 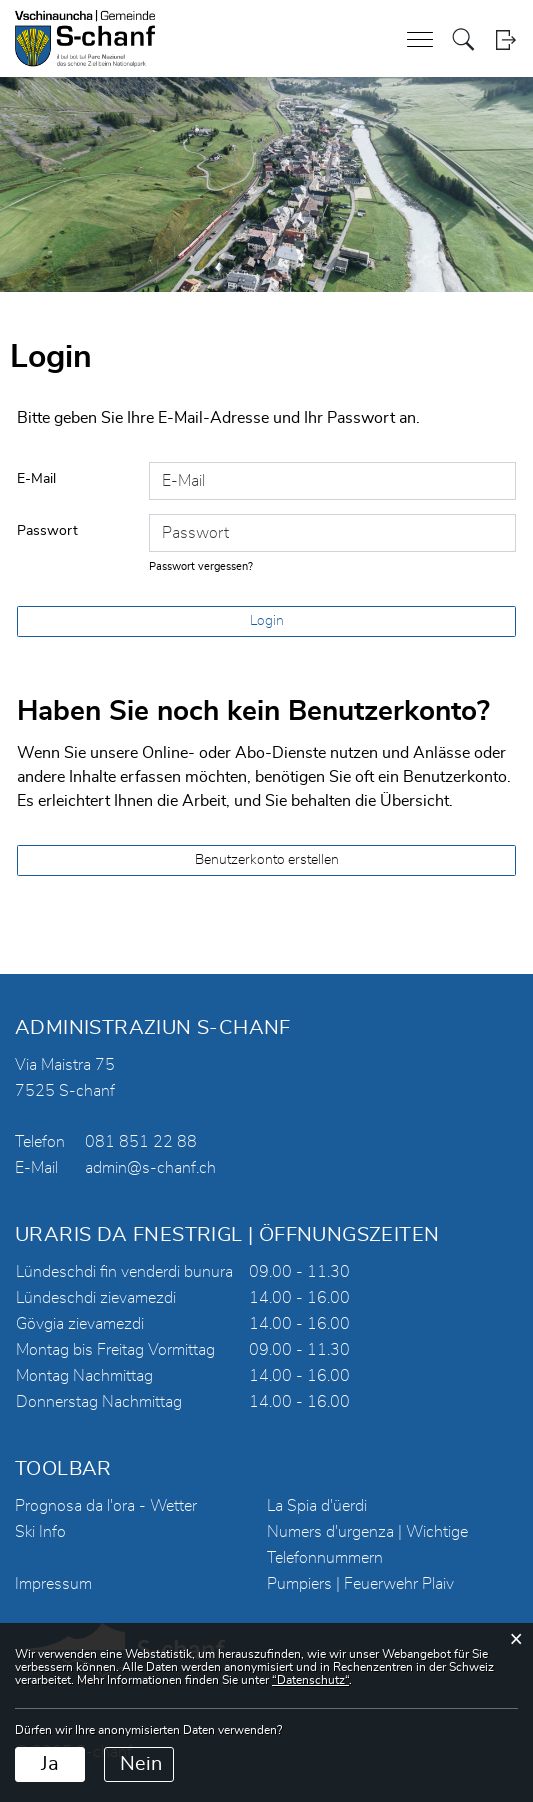 What do you see at coordinates (50, 1764) in the screenshot?
I see `Ja` at bounding box center [50, 1764].